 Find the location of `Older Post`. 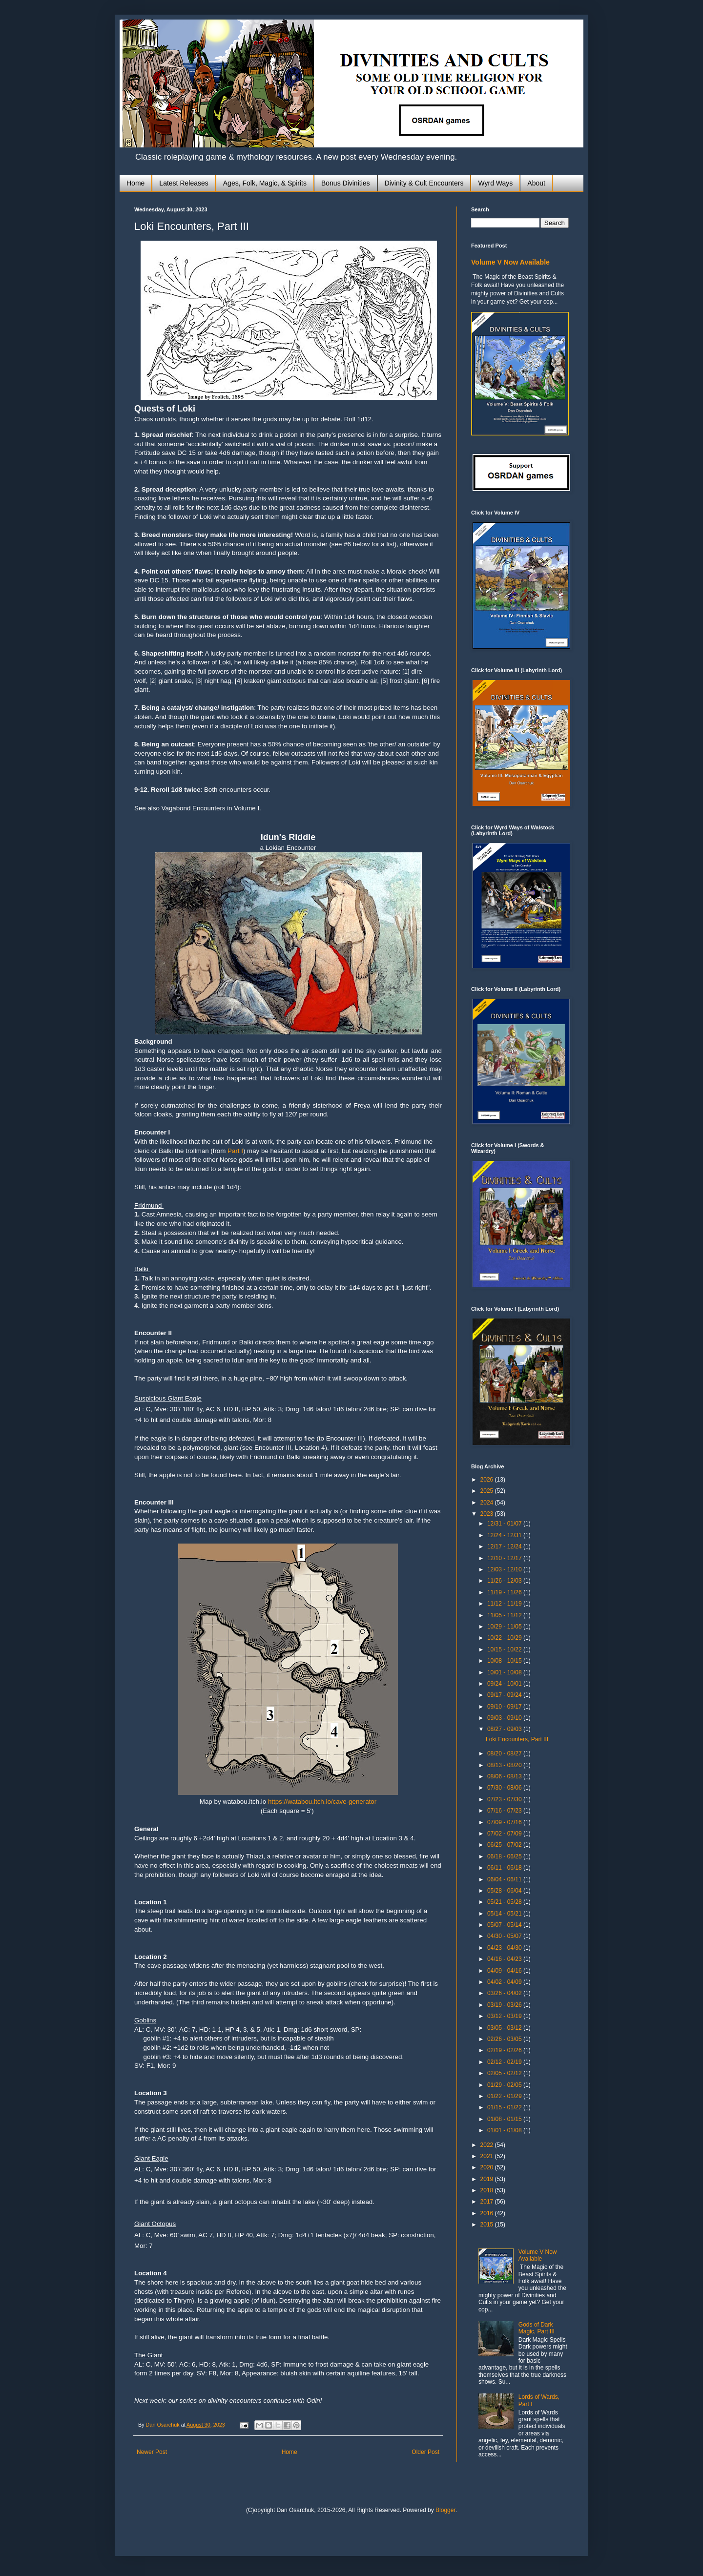

Older Post is located at coordinates (425, 2452).